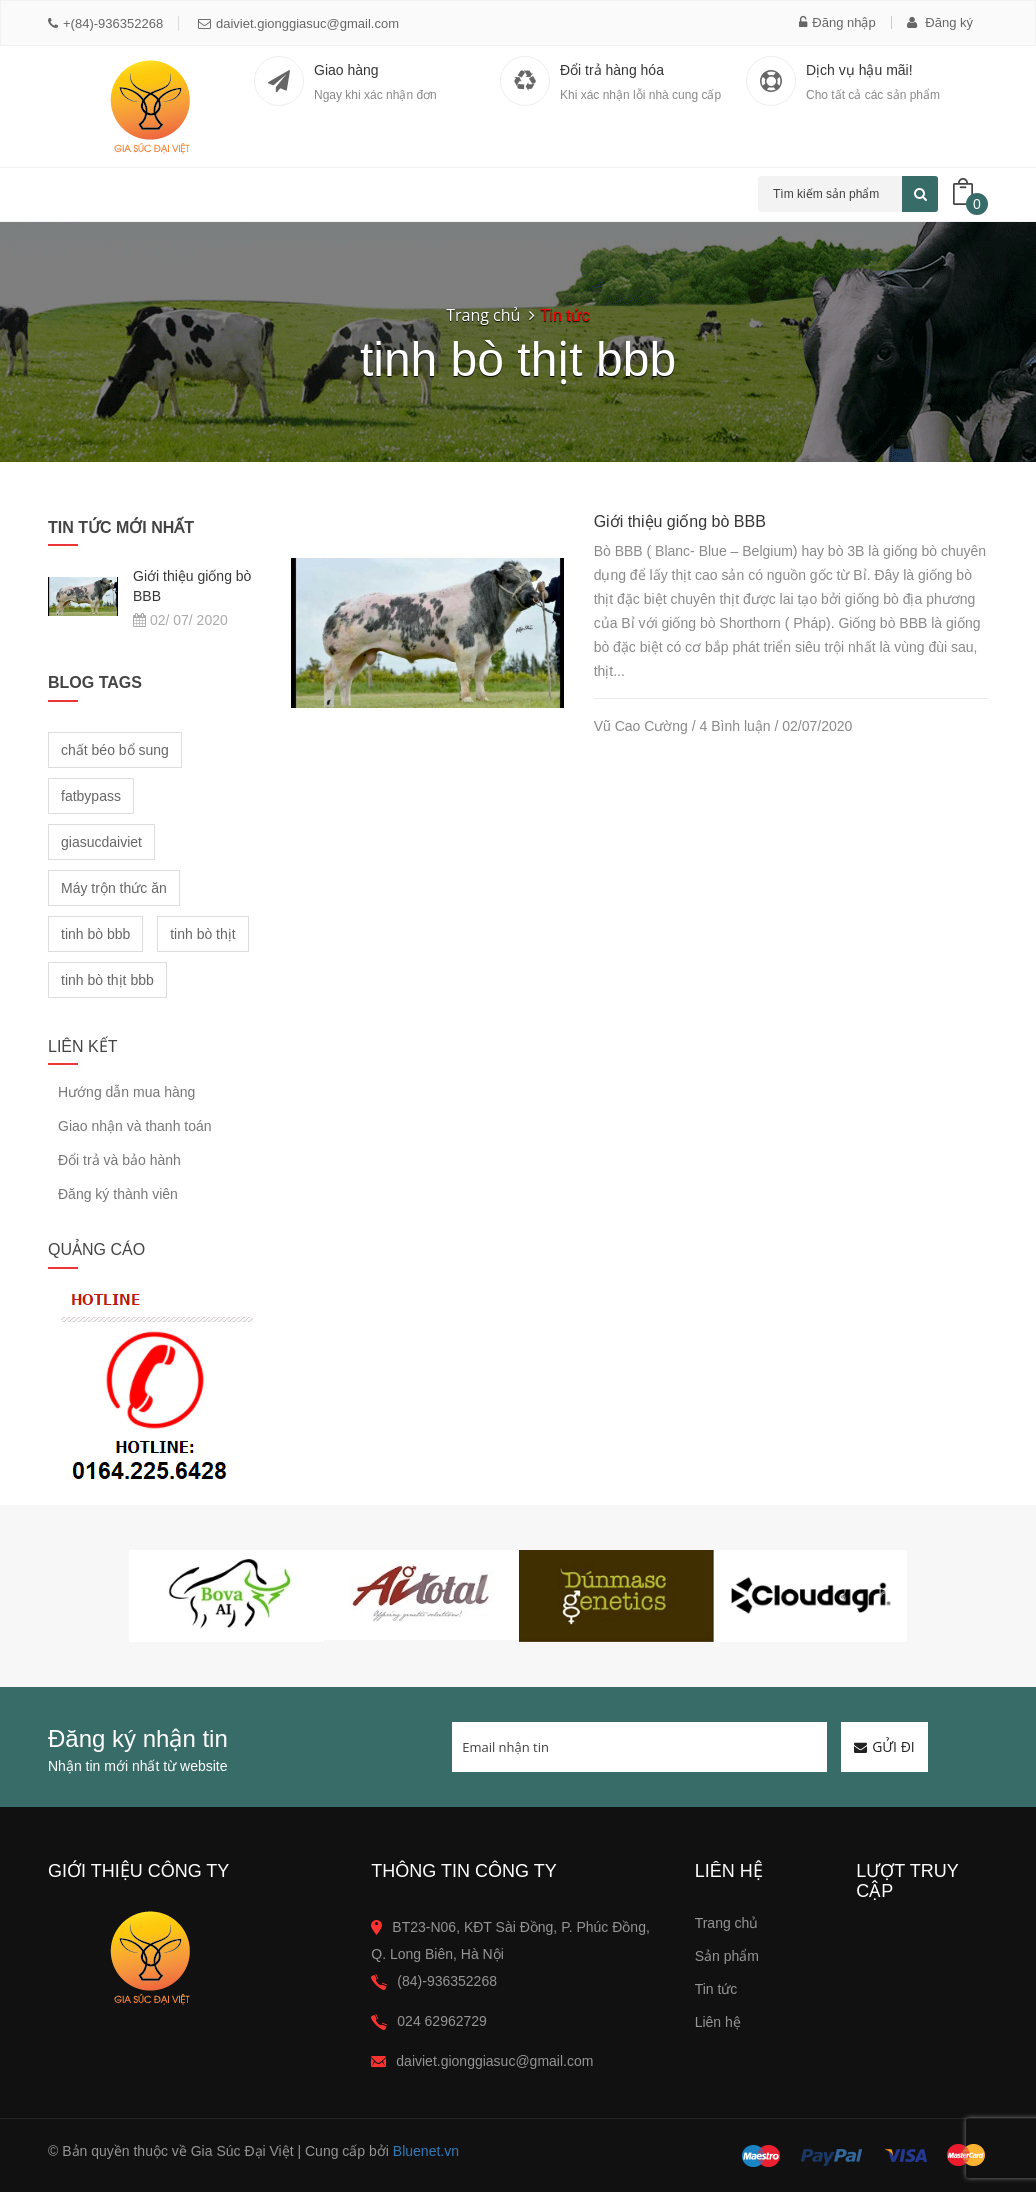 Image resolution: width=1036 pixels, height=2192 pixels. Describe the element at coordinates (118, 1194) in the screenshot. I see `Đăng ký thành viên` at that location.